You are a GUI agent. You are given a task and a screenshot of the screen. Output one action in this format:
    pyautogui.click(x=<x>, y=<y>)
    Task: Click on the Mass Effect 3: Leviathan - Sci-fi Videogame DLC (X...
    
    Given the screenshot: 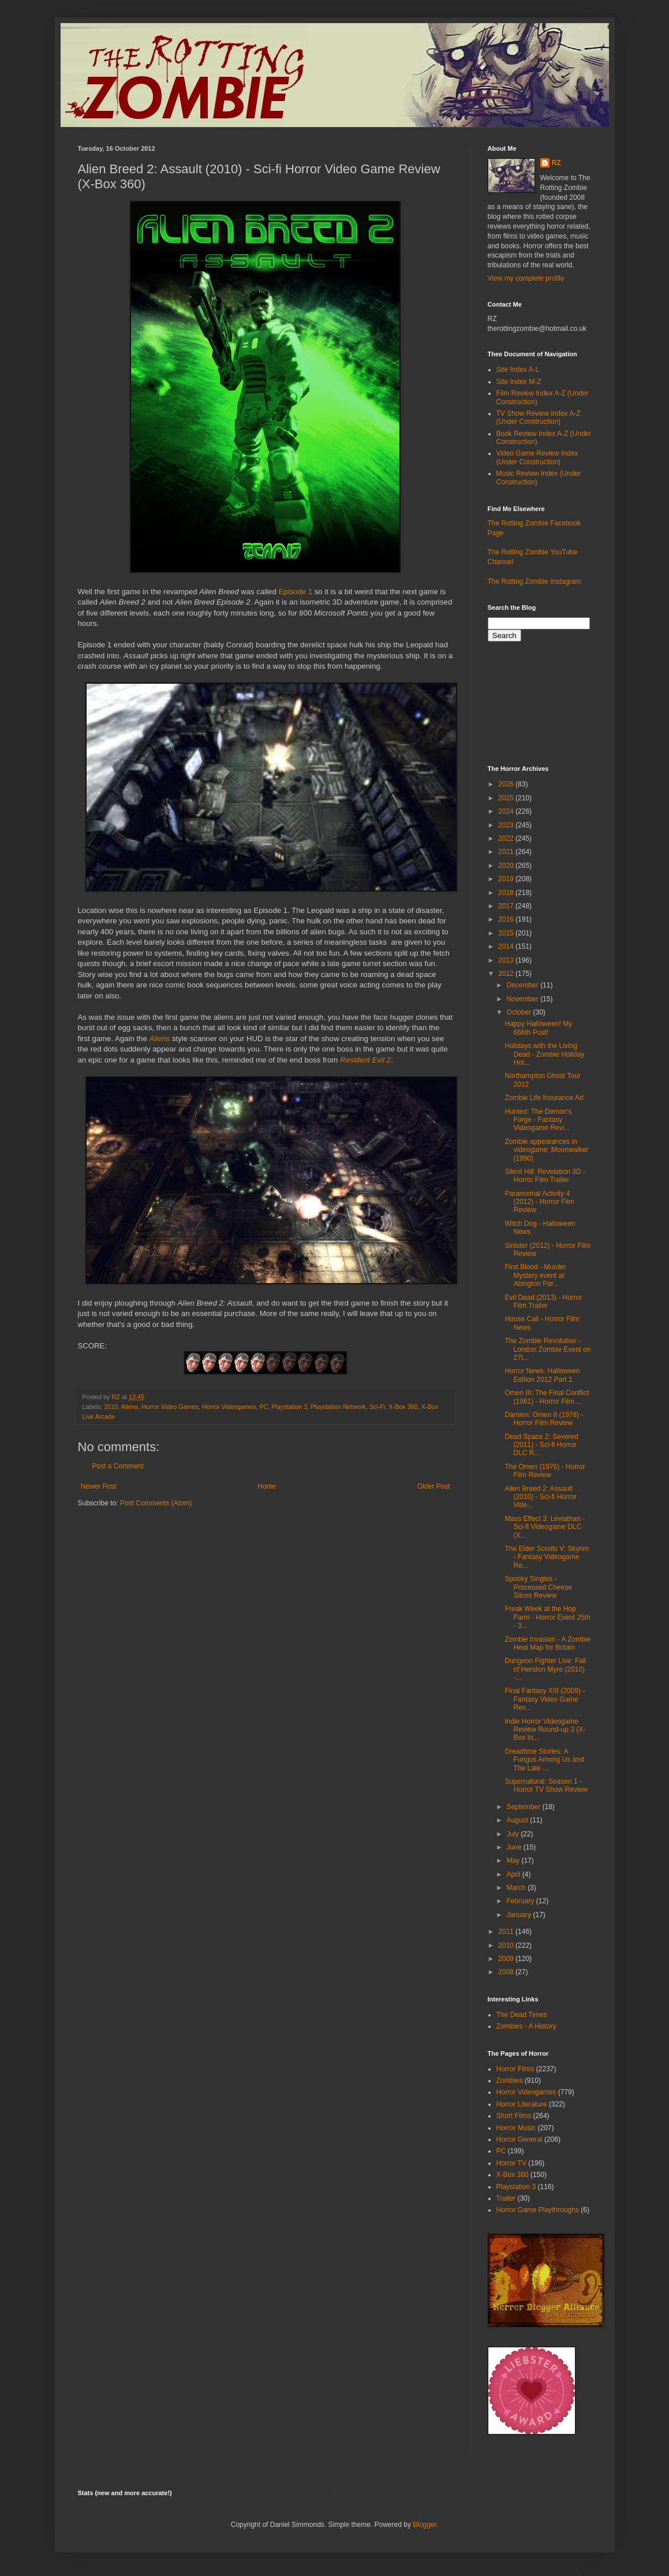 What is the action you would take?
    pyautogui.click(x=544, y=1527)
    